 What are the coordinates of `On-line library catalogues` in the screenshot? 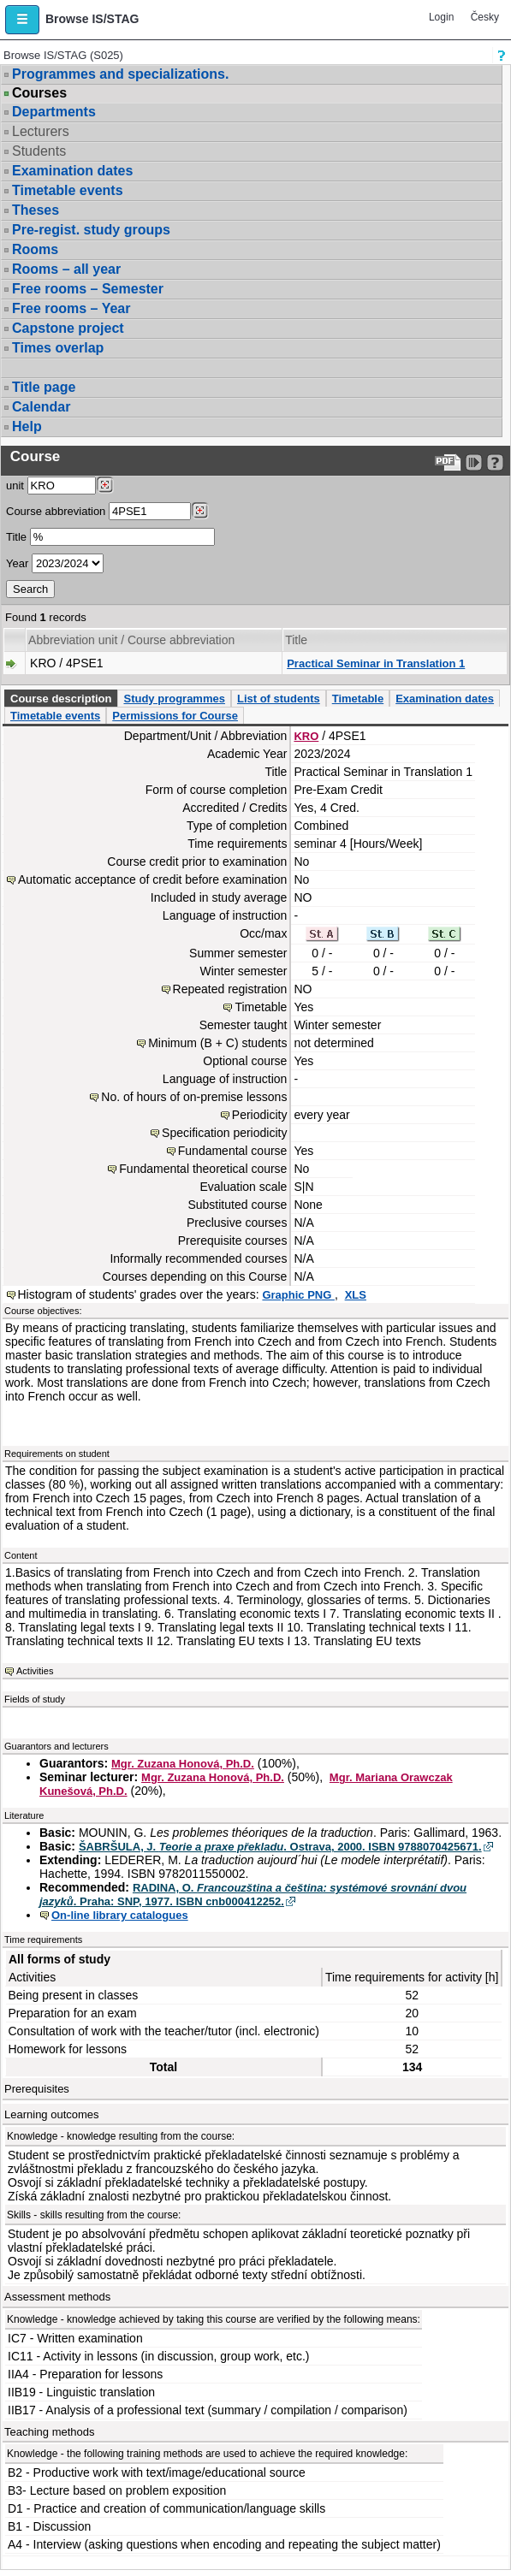 It's located at (119, 1915).